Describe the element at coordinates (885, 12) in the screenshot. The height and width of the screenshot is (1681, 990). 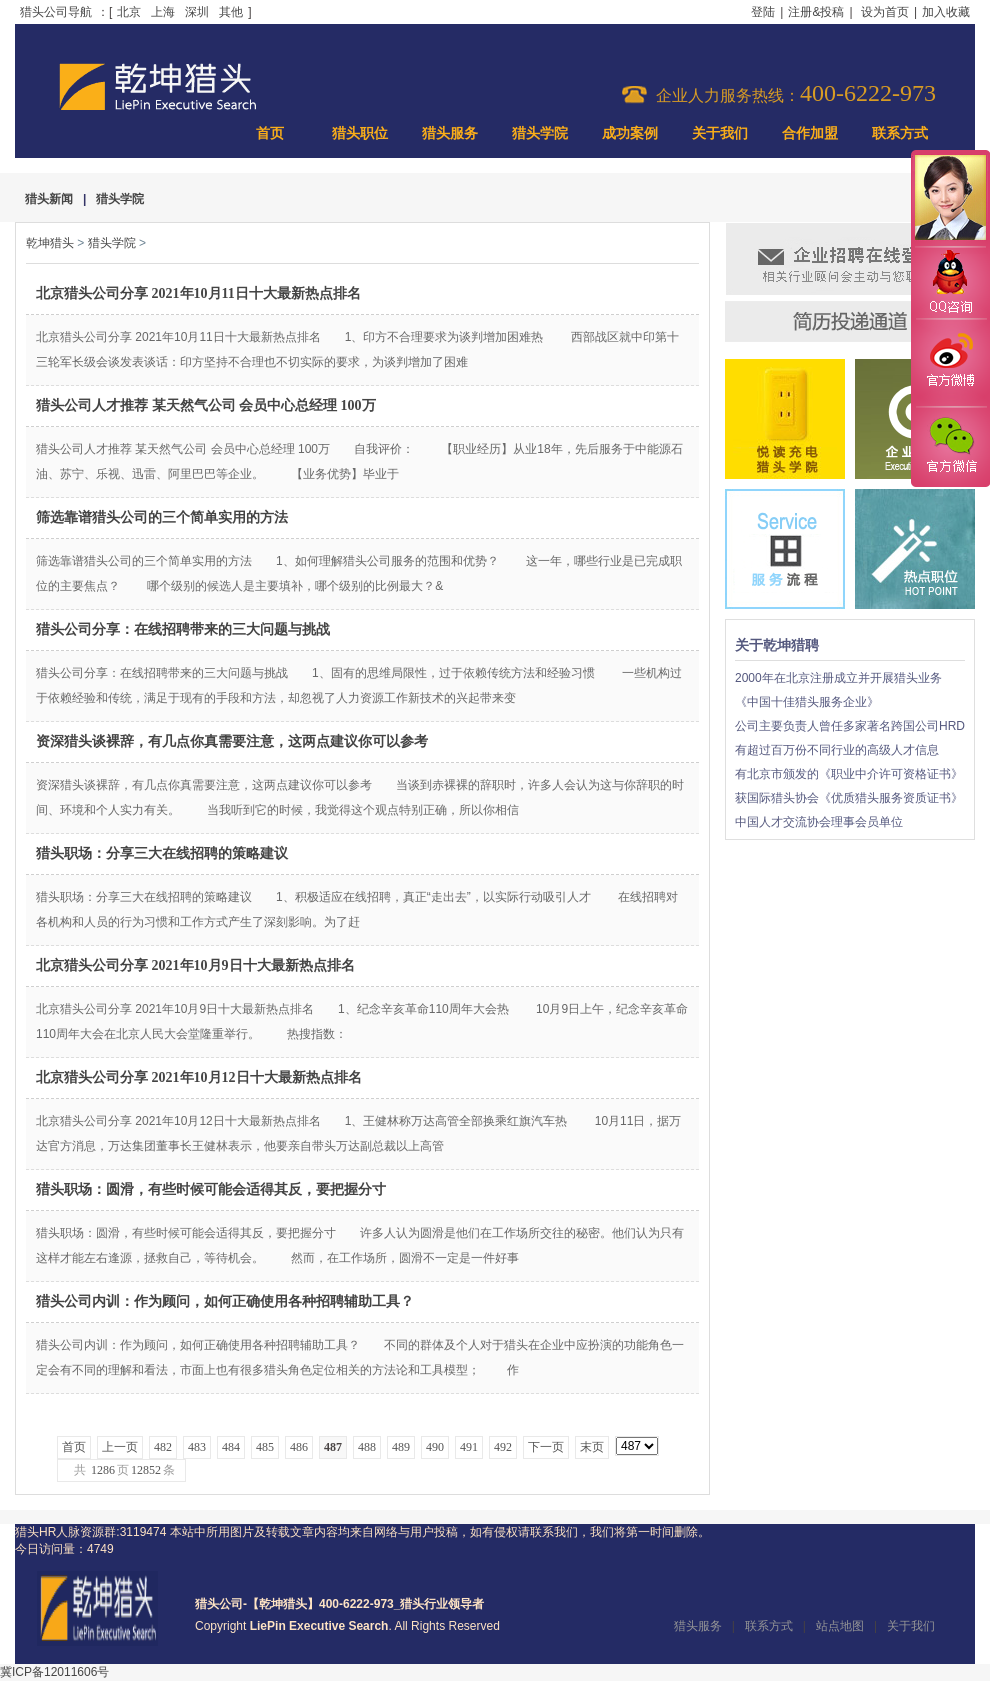
I see `设为首页` at that location.